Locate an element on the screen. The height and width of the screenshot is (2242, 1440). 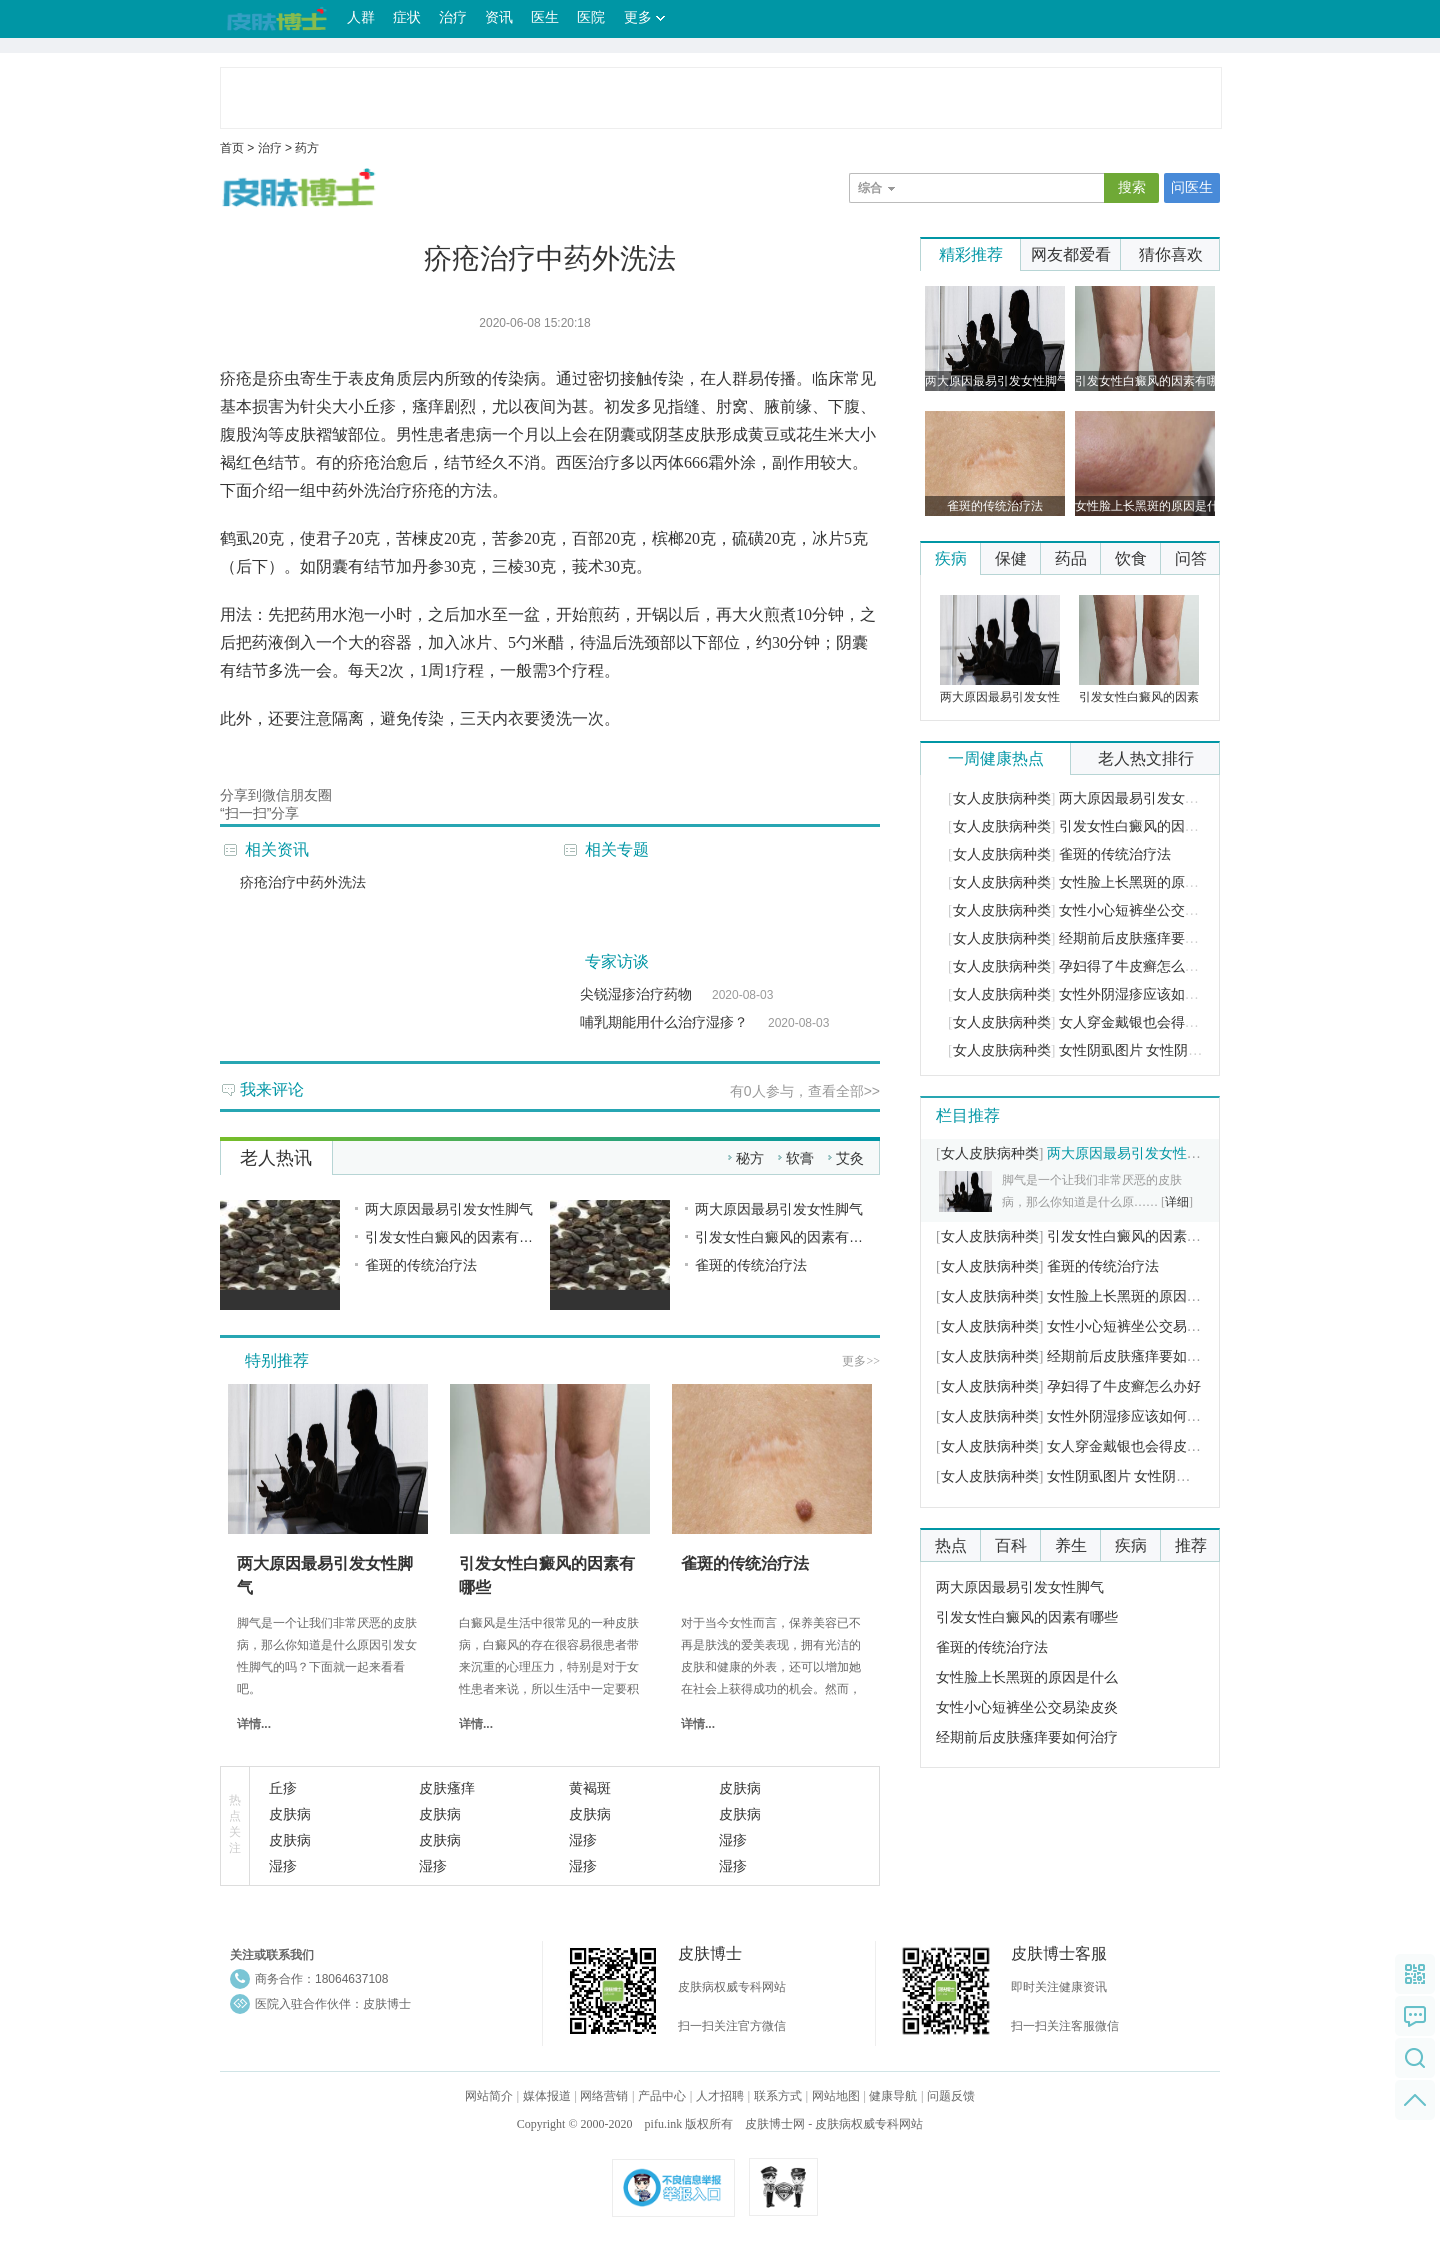
女人皮肤病种类 is located at coordinates (1002, 798).